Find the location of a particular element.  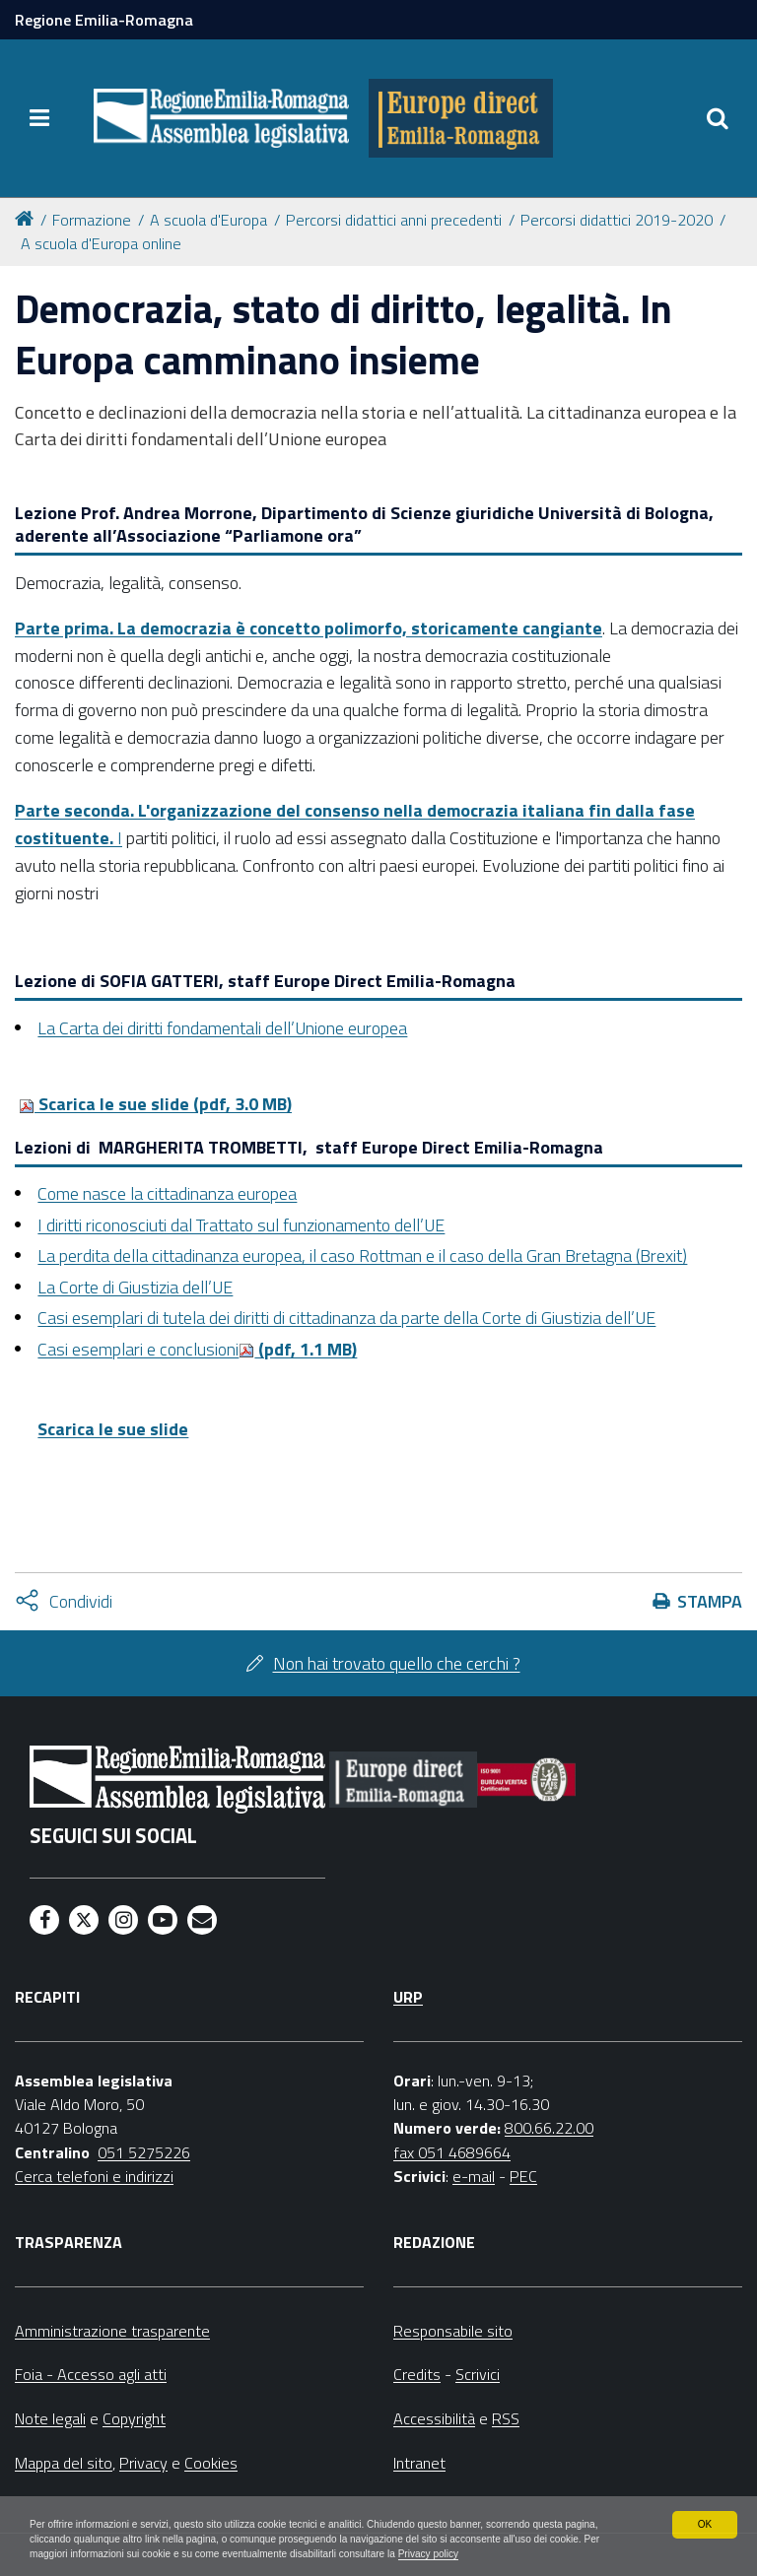

Formazione is located at coordinates (91, 219).